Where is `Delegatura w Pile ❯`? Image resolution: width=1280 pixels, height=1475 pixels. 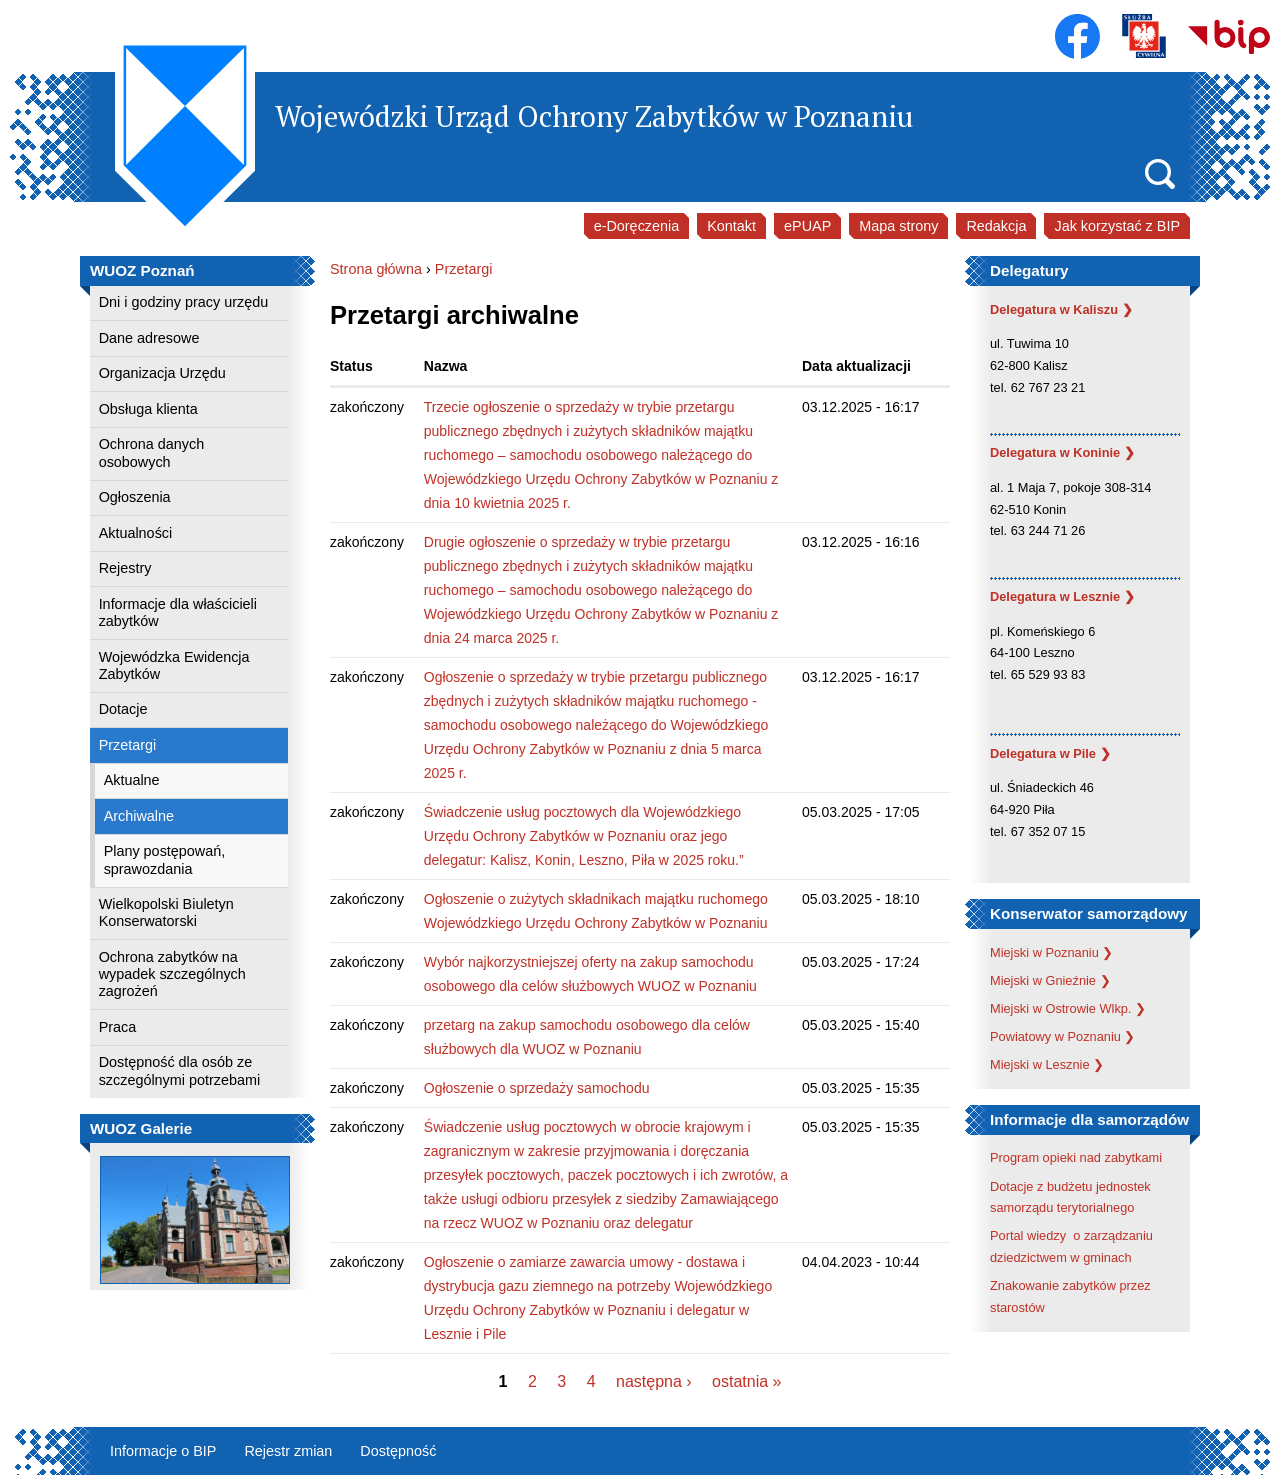 Delegatura w Pile ❯ is located at coordinates (1050, 753).